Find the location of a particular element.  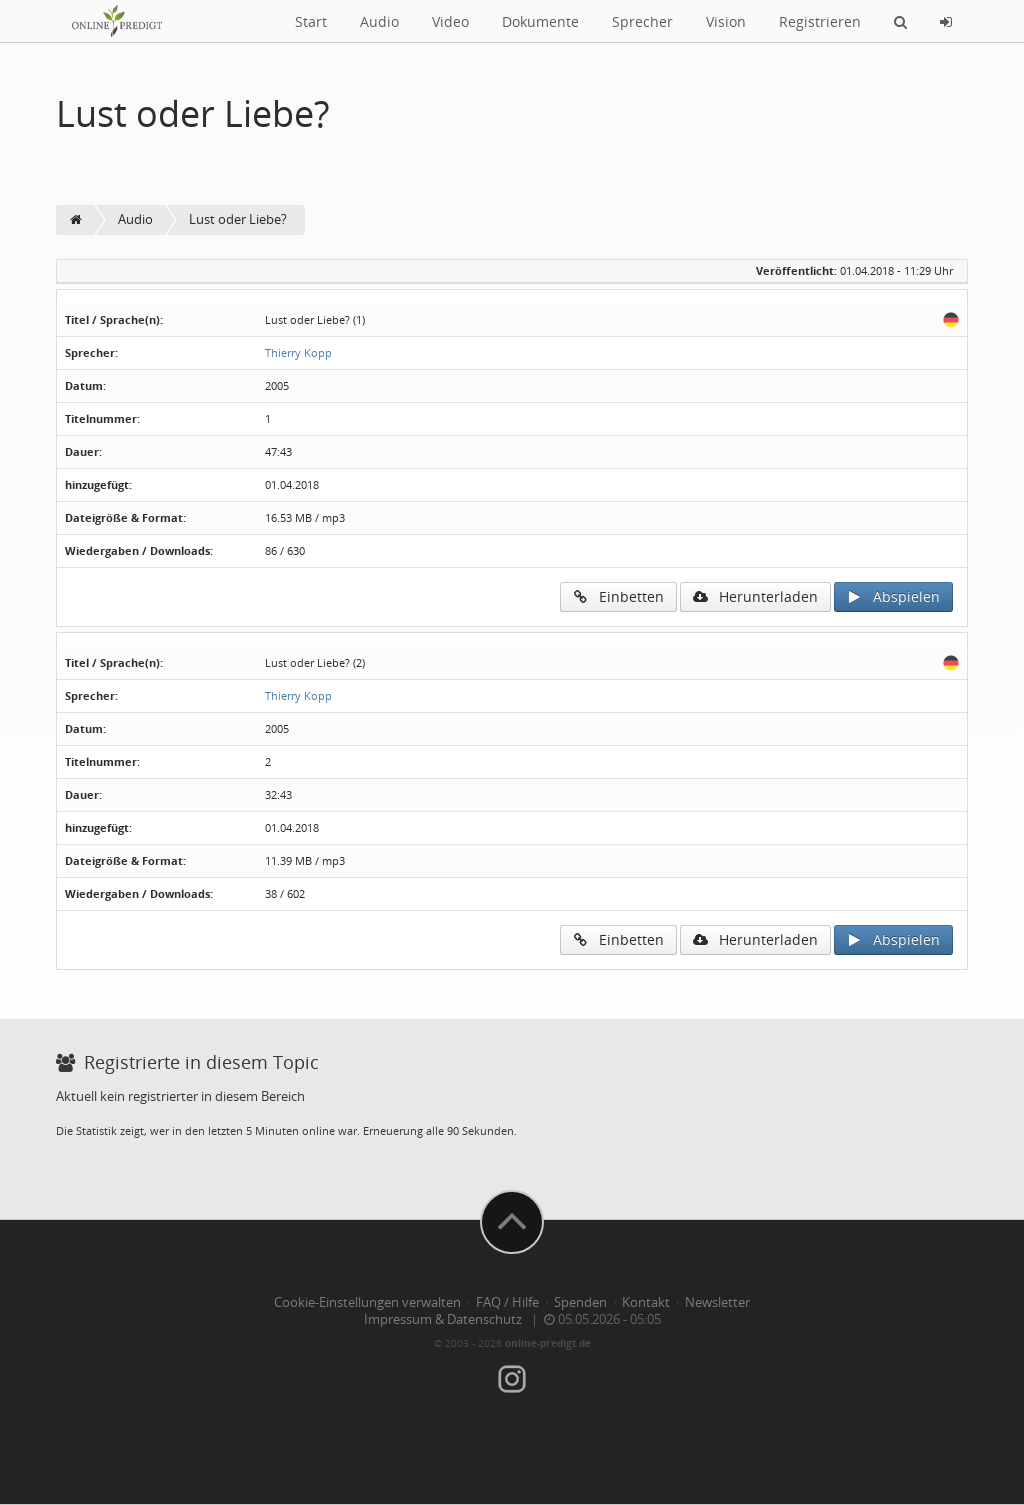

Einbetten is located at coordinates (618, 596).